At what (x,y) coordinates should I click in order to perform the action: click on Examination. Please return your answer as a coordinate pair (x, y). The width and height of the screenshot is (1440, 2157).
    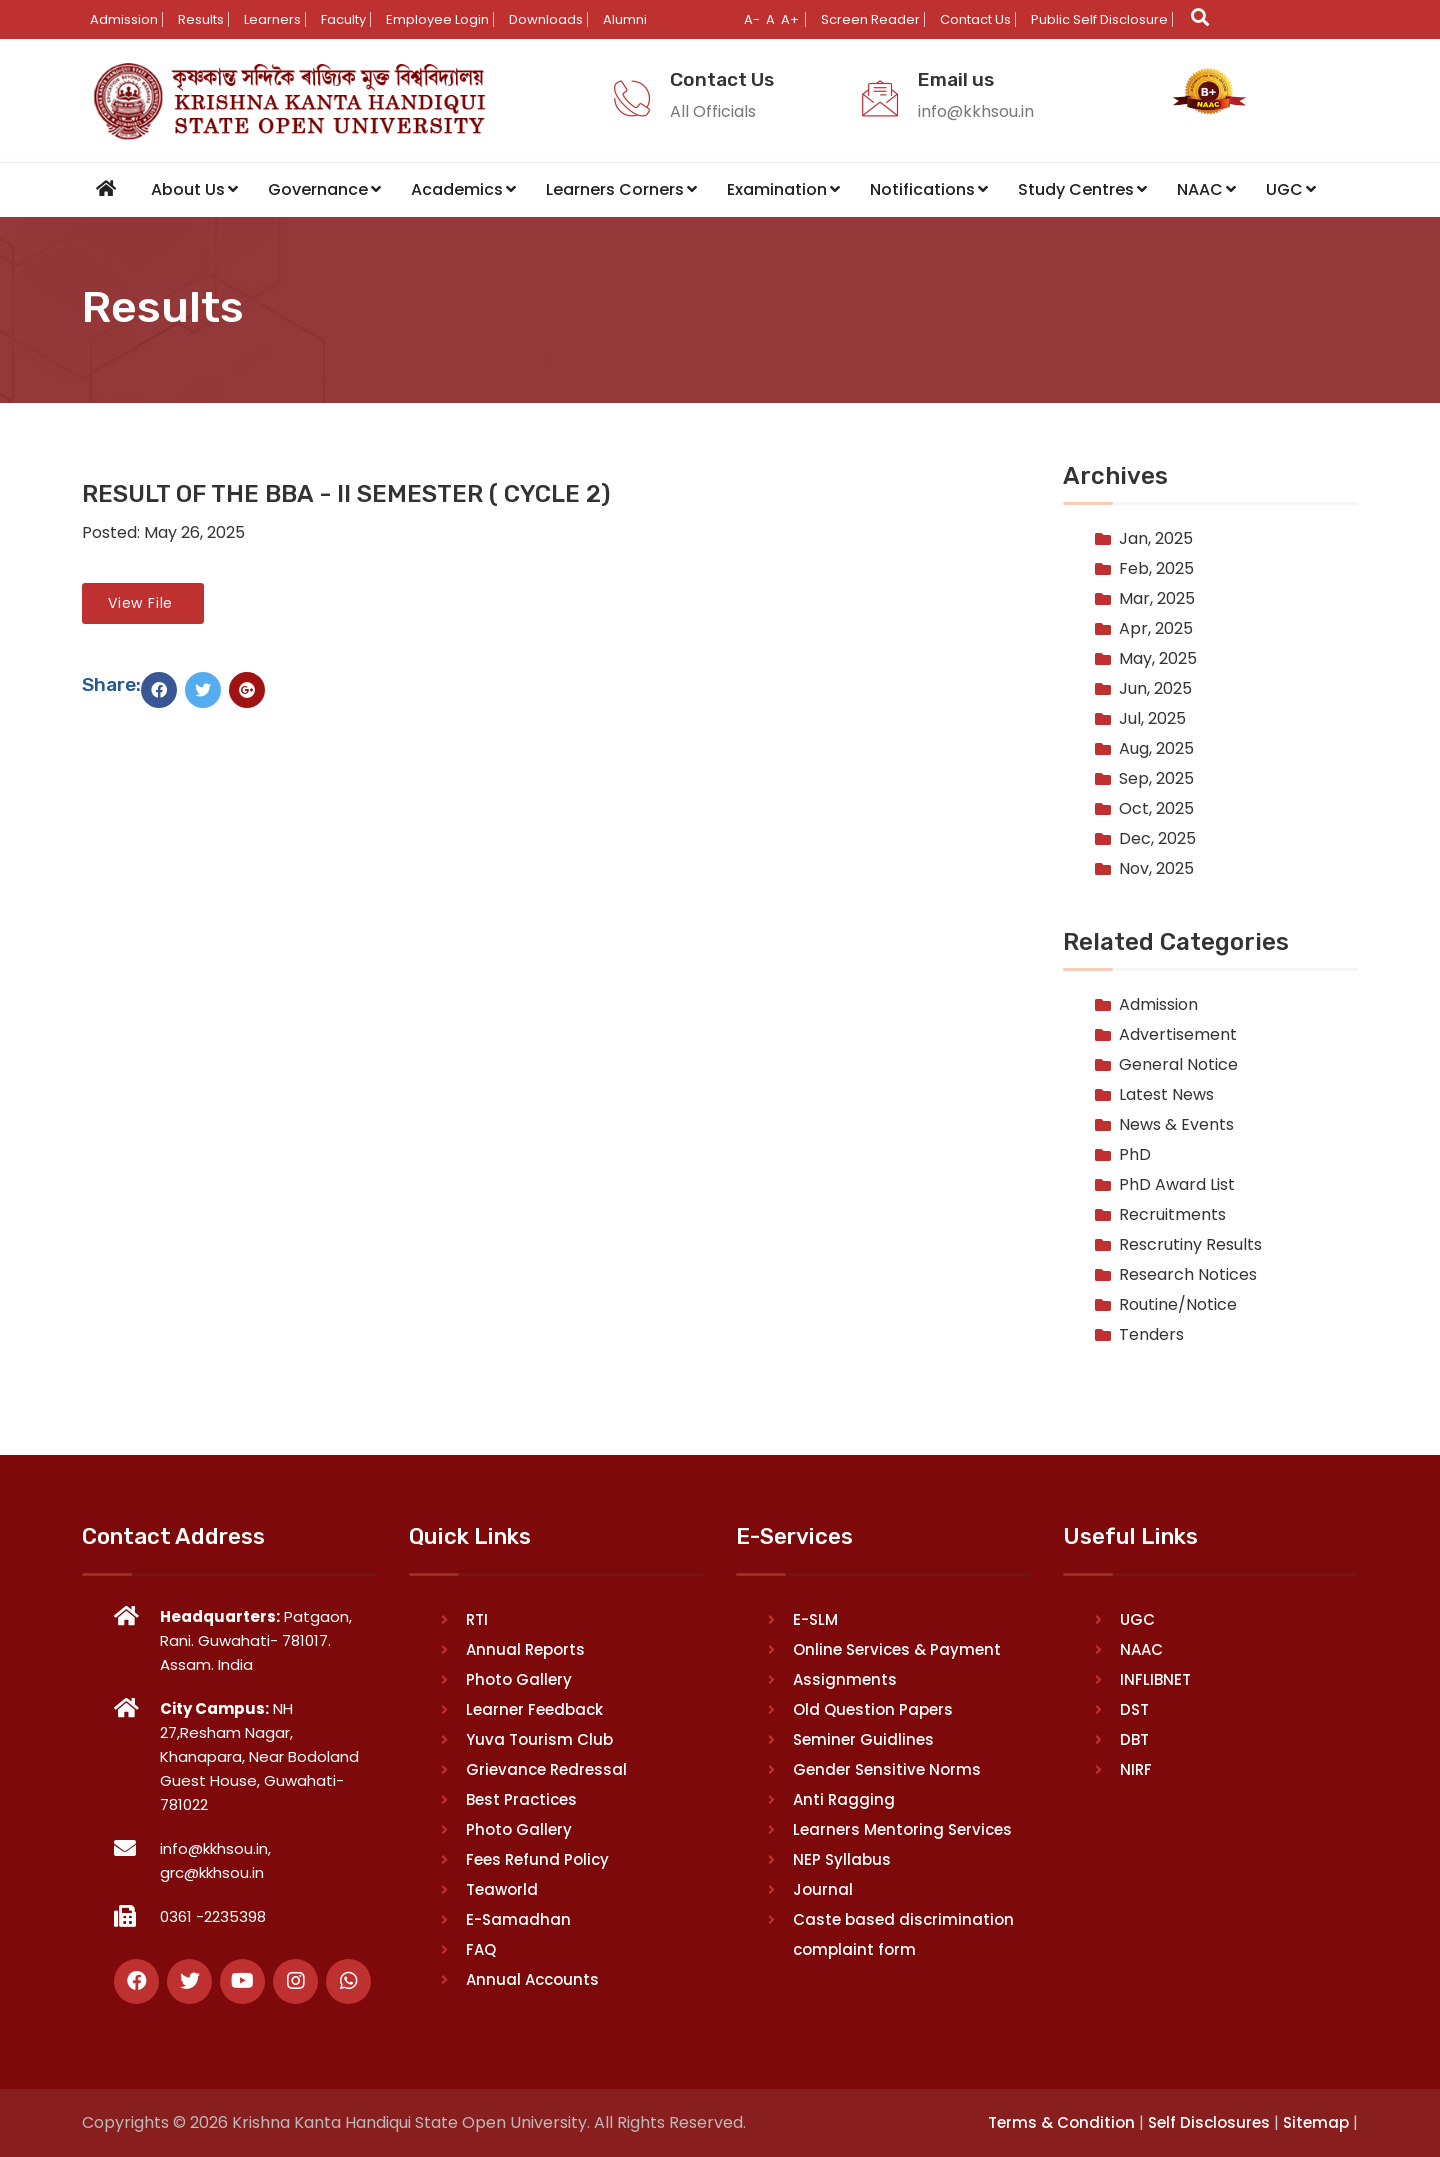
    Looking at the image, I should click on (783, 188).